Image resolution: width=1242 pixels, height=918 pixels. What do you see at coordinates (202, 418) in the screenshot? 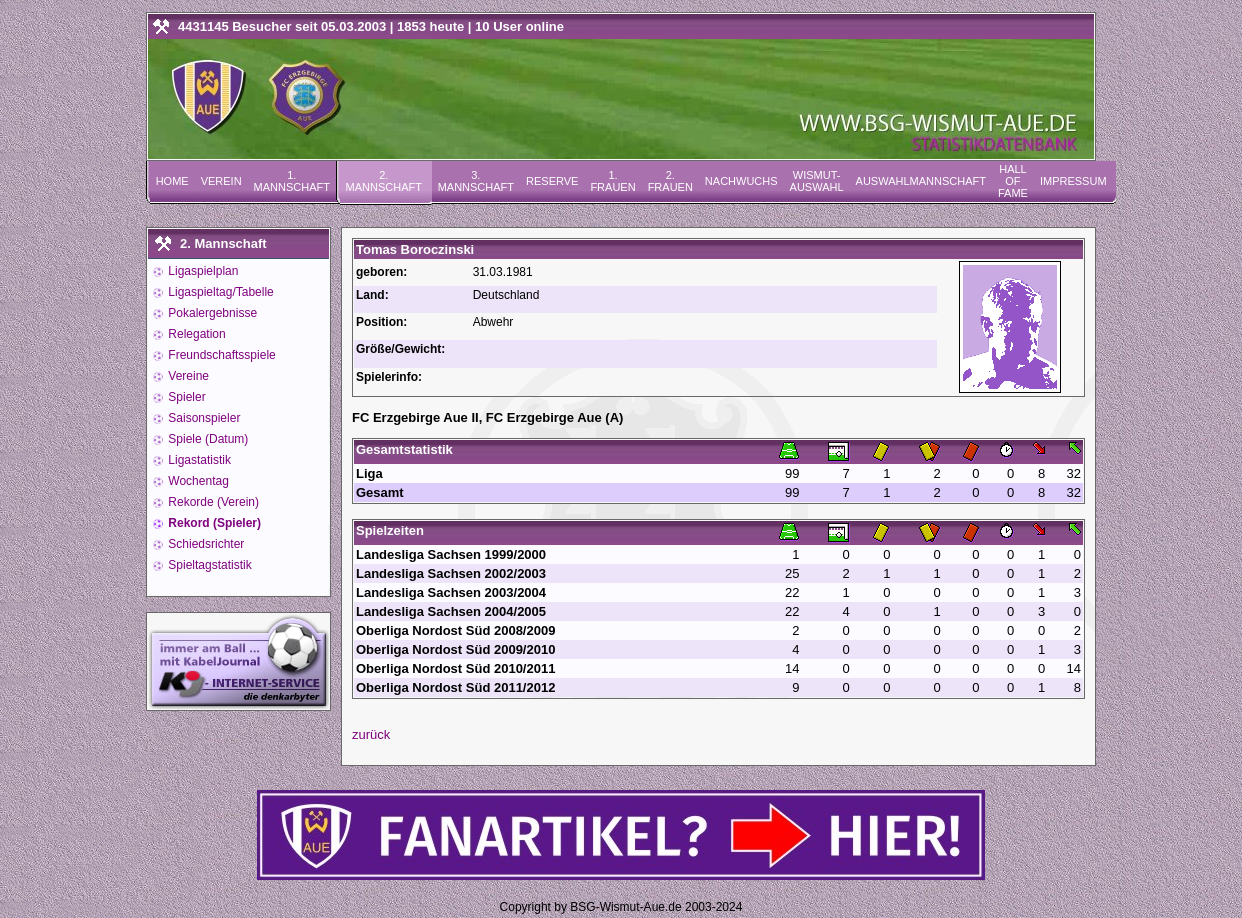
I see `Saisonspieler` at bounding box center [202, 418].